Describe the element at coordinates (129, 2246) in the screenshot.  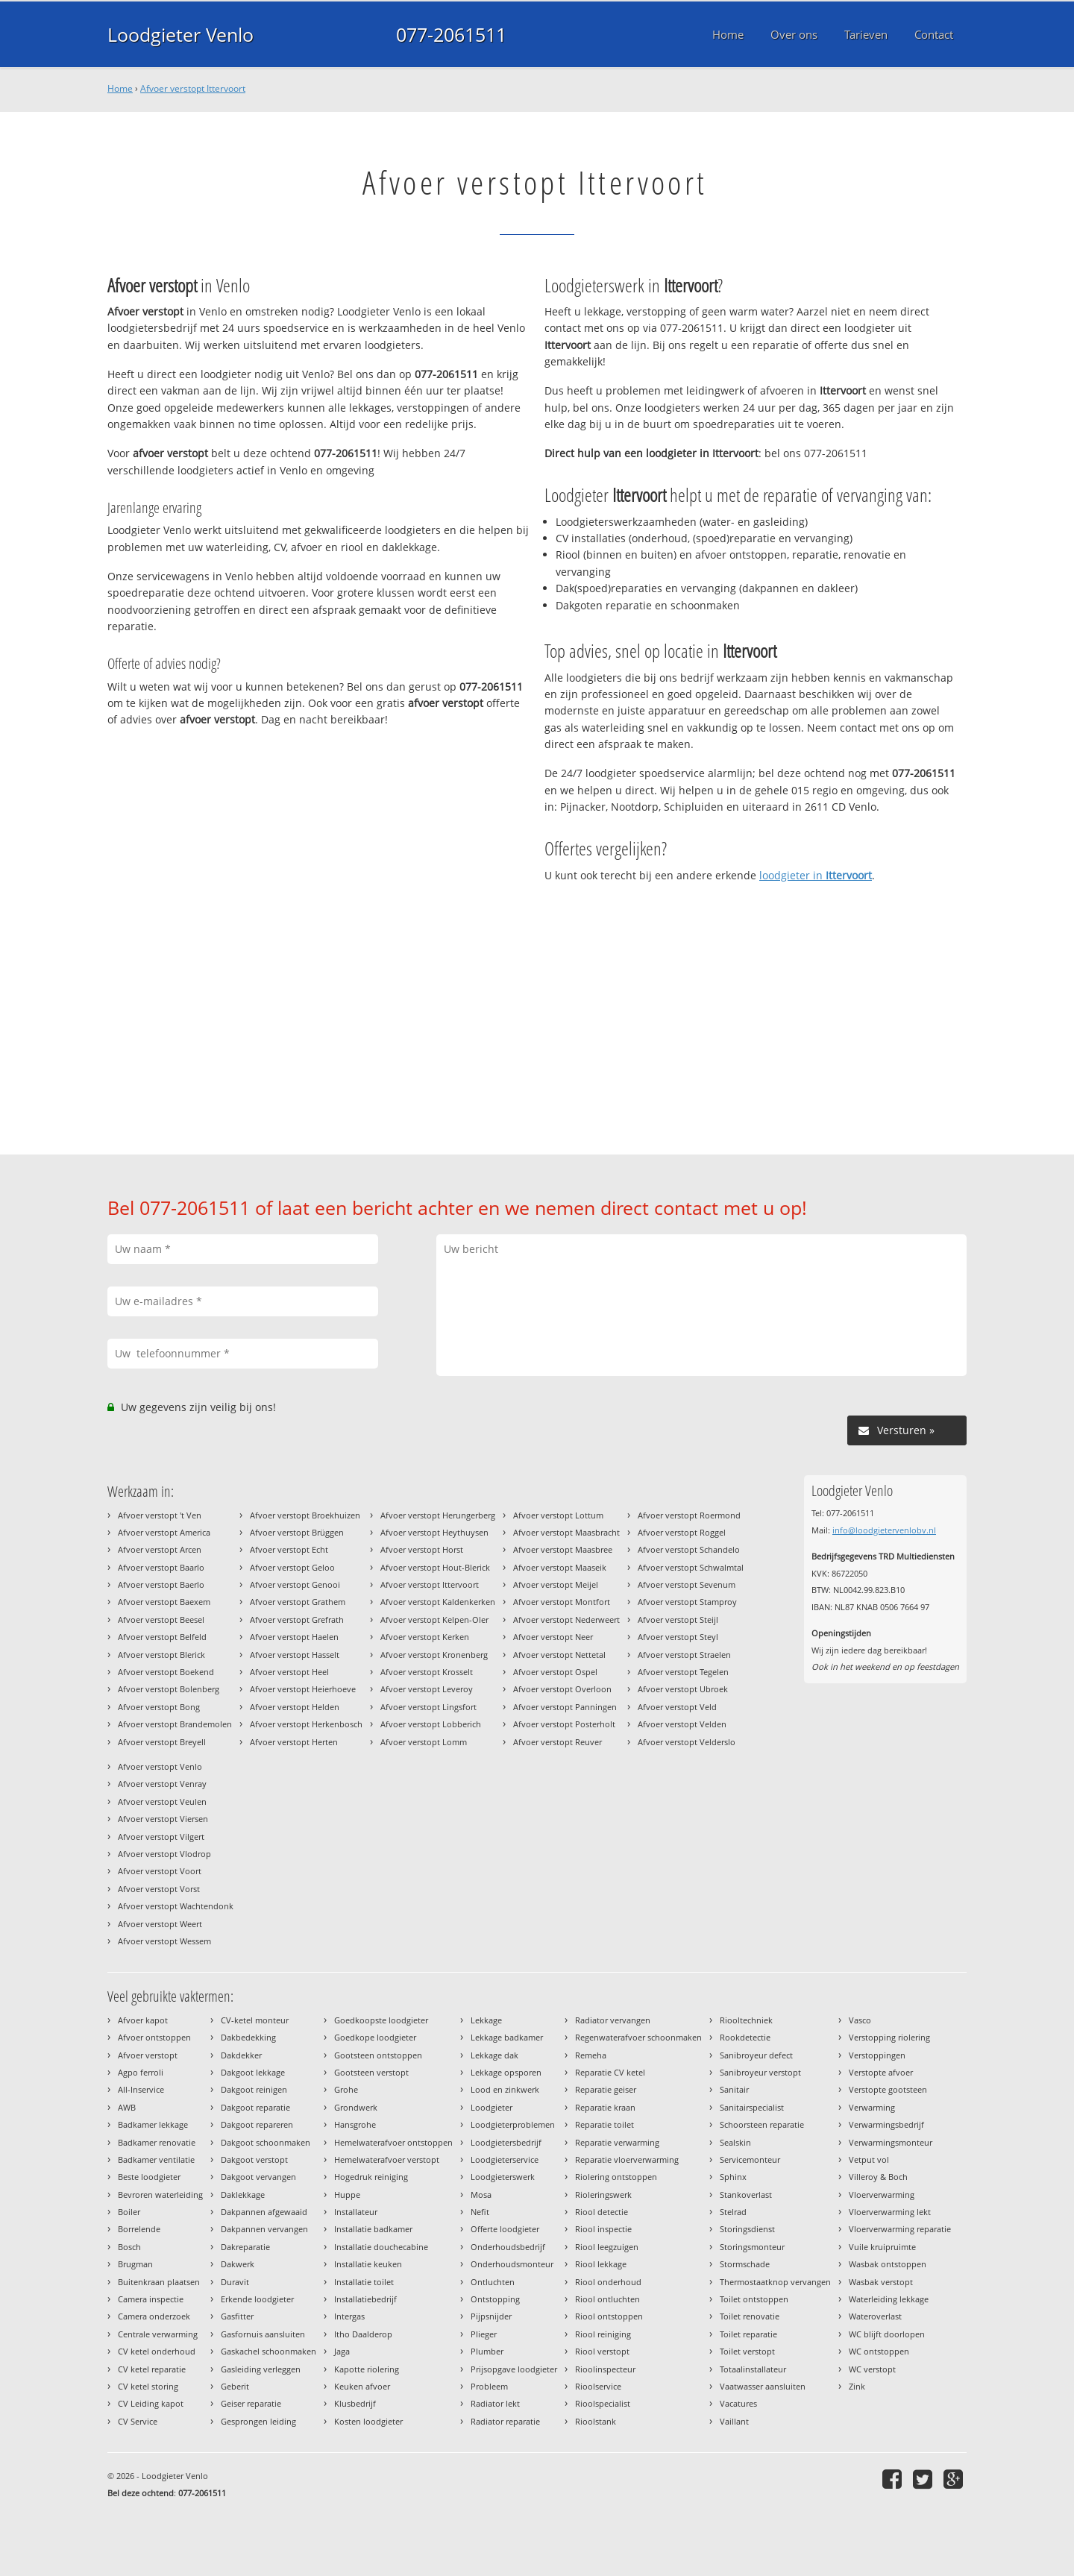
I see `Bosch` at that location.